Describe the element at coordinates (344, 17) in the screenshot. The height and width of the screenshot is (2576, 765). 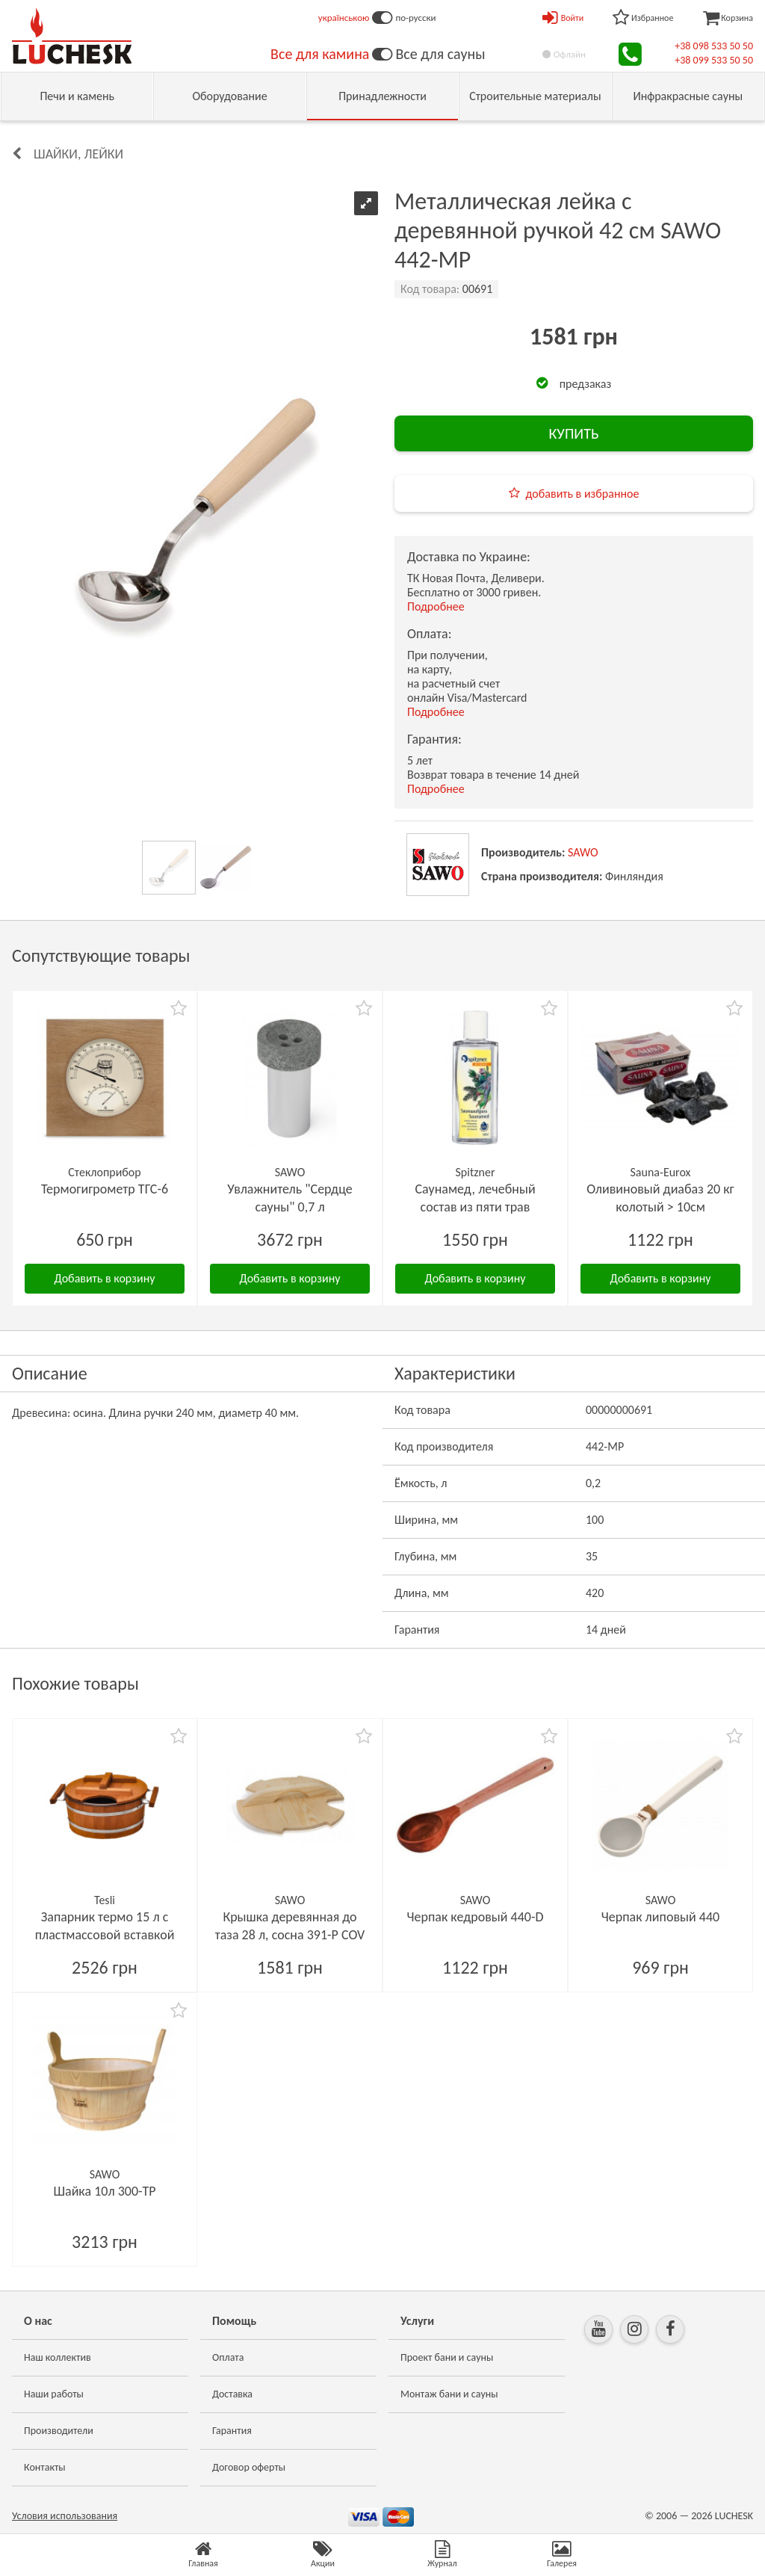
I see `українською` at that location.